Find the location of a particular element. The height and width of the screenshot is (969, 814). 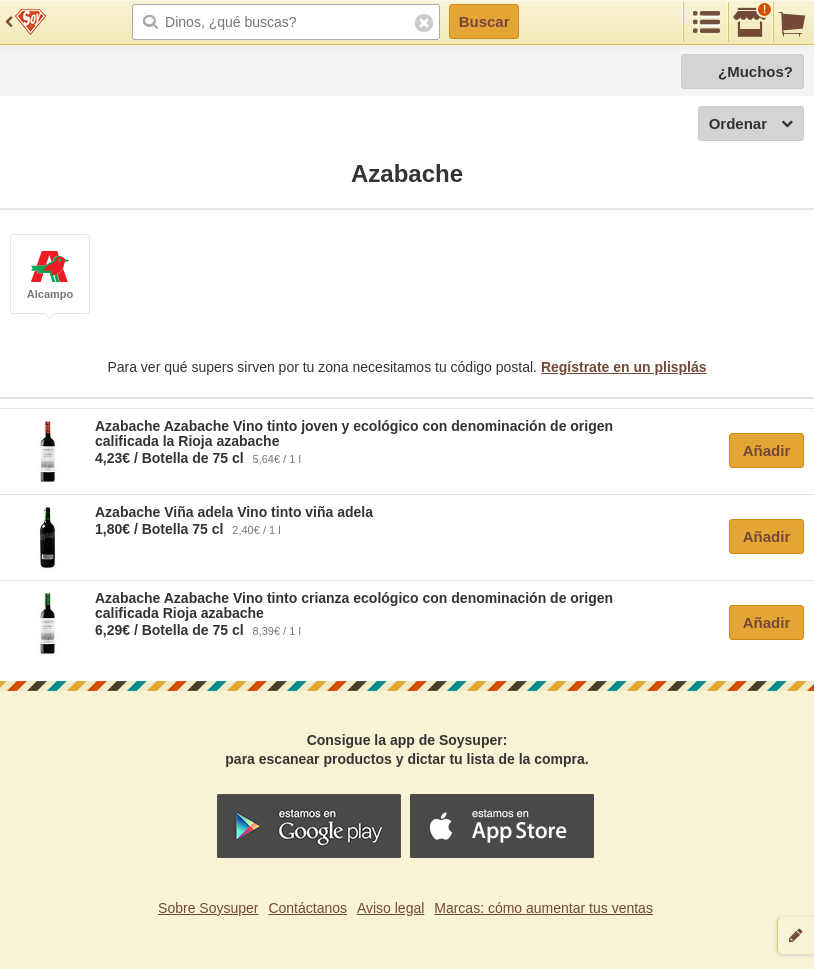

Ordenar is located at coordinates (751, 124).